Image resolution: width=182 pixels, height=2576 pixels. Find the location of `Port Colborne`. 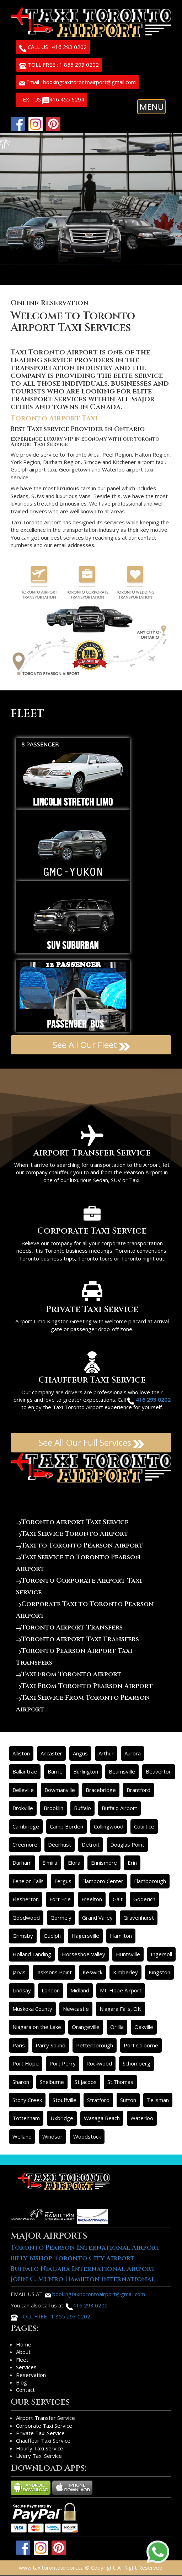

Port Colborne is located at coordinates (141, 2045).